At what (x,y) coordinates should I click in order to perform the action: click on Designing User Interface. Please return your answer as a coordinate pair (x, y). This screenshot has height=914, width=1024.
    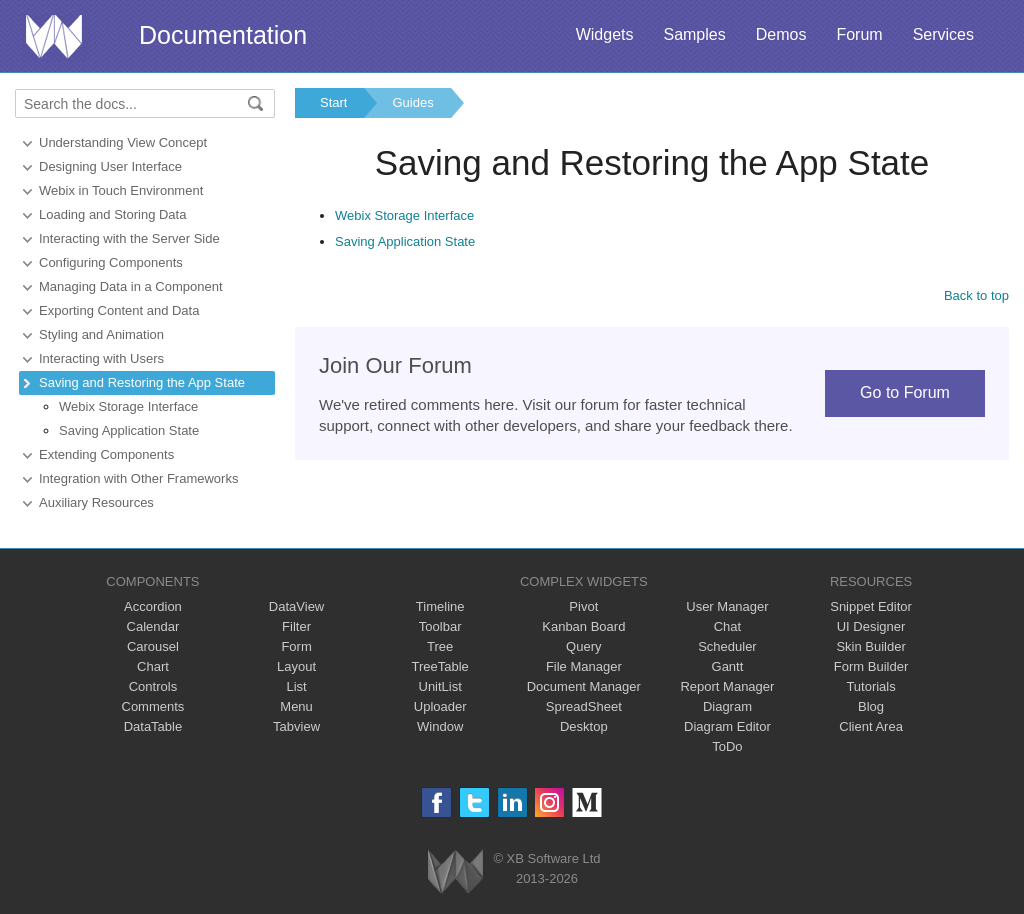
    Looking at the image, I should click on (110, 166).